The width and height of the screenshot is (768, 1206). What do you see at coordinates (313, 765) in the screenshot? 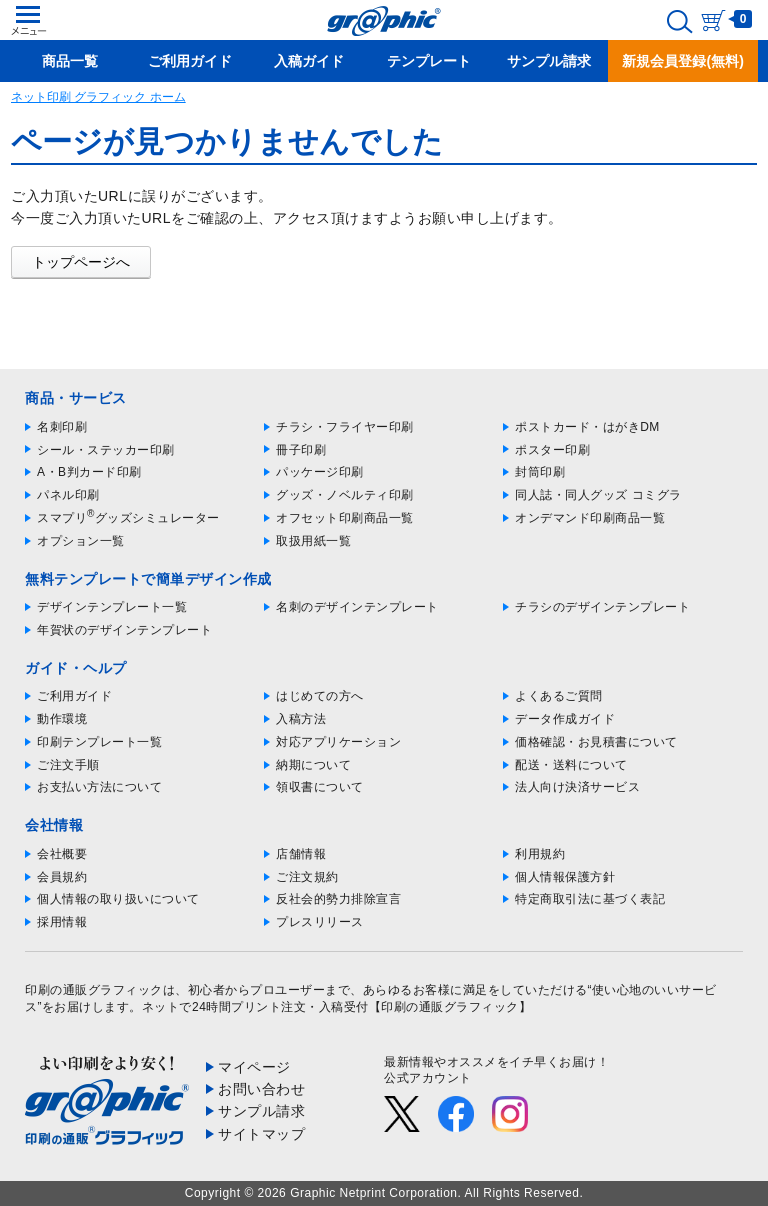
I see `納期について` at bounding box center [313, 765].